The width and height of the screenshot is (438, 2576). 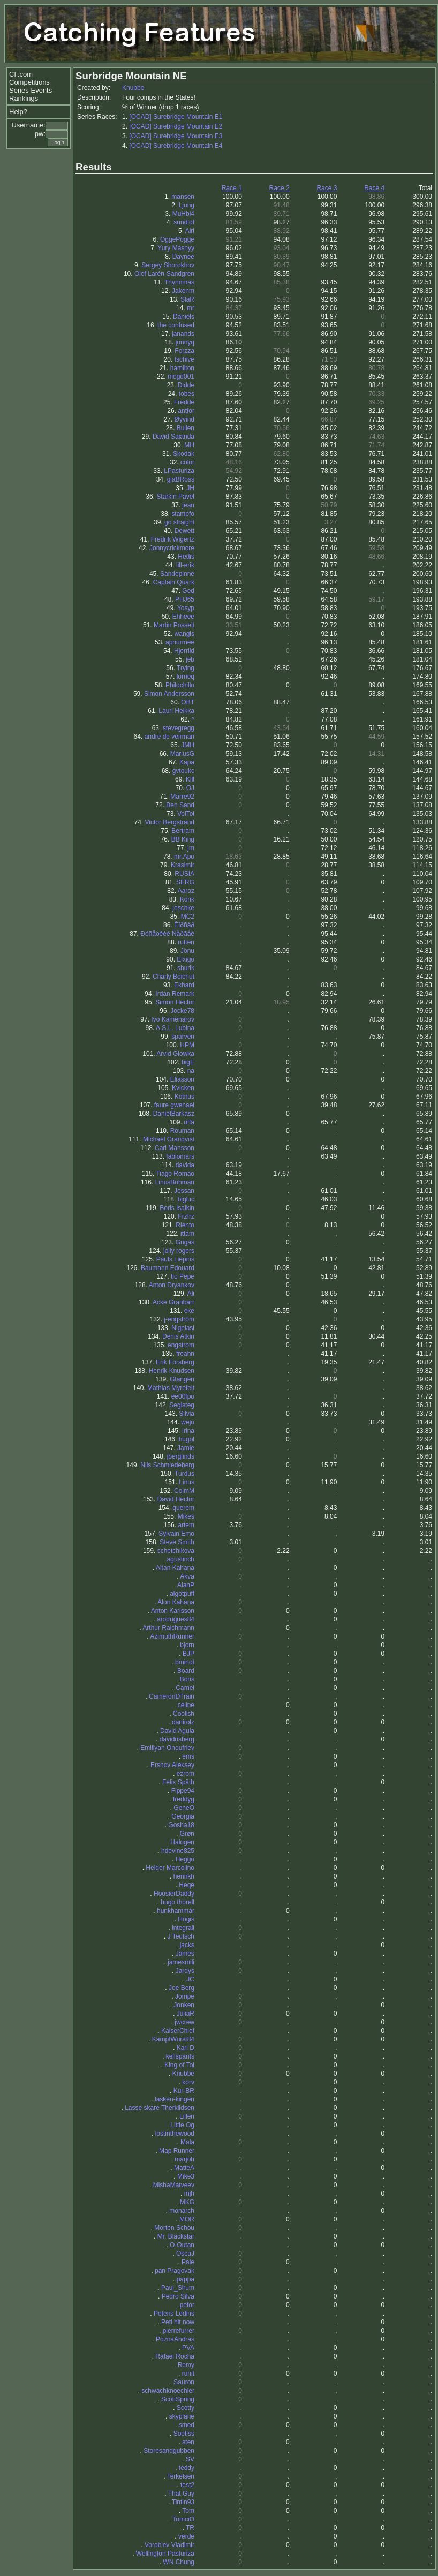 I want to click on Map Runner, so click(x=176, y=2150).